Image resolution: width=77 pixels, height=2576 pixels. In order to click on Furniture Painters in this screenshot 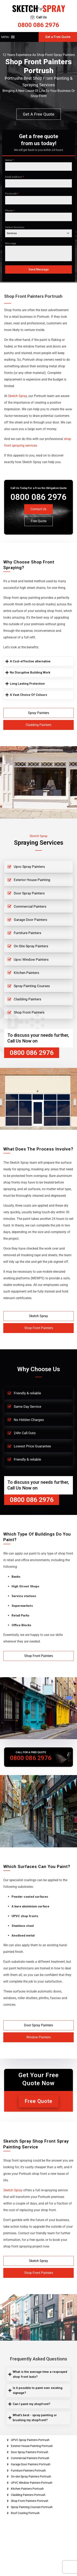, I will do `click(27, 933)`.